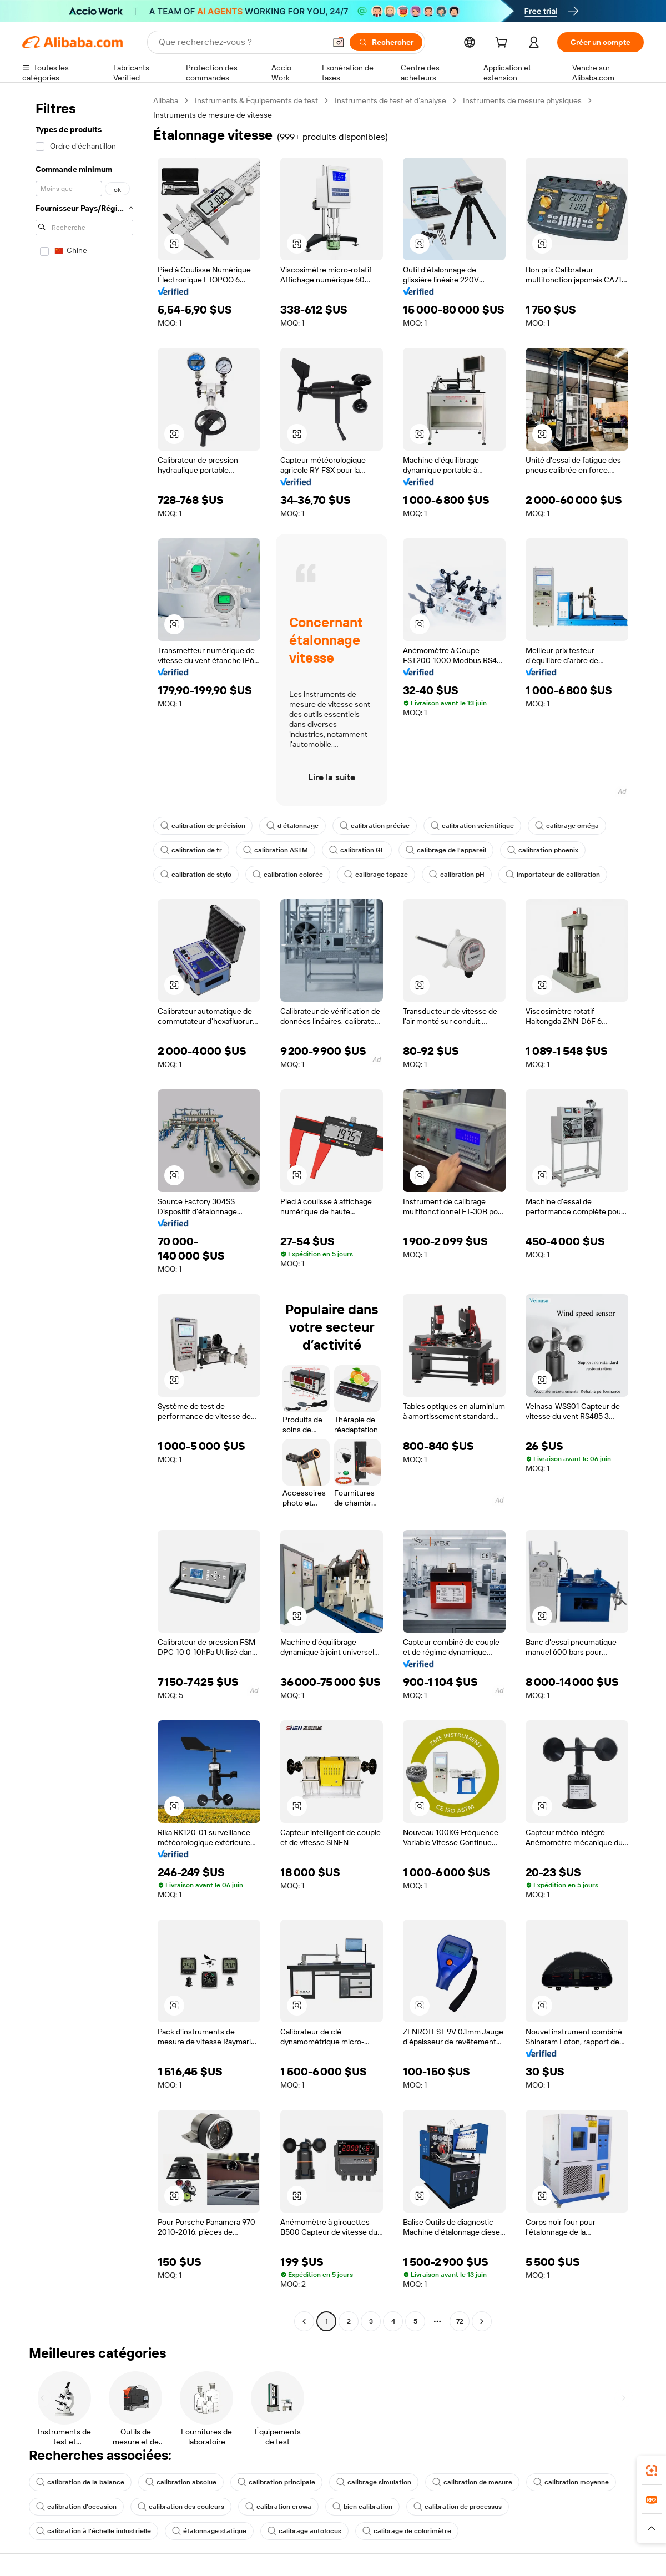  What do you see at coordinates (459, 2321) in the screenshot?
I see `72` at bounding box center [459, 2321].